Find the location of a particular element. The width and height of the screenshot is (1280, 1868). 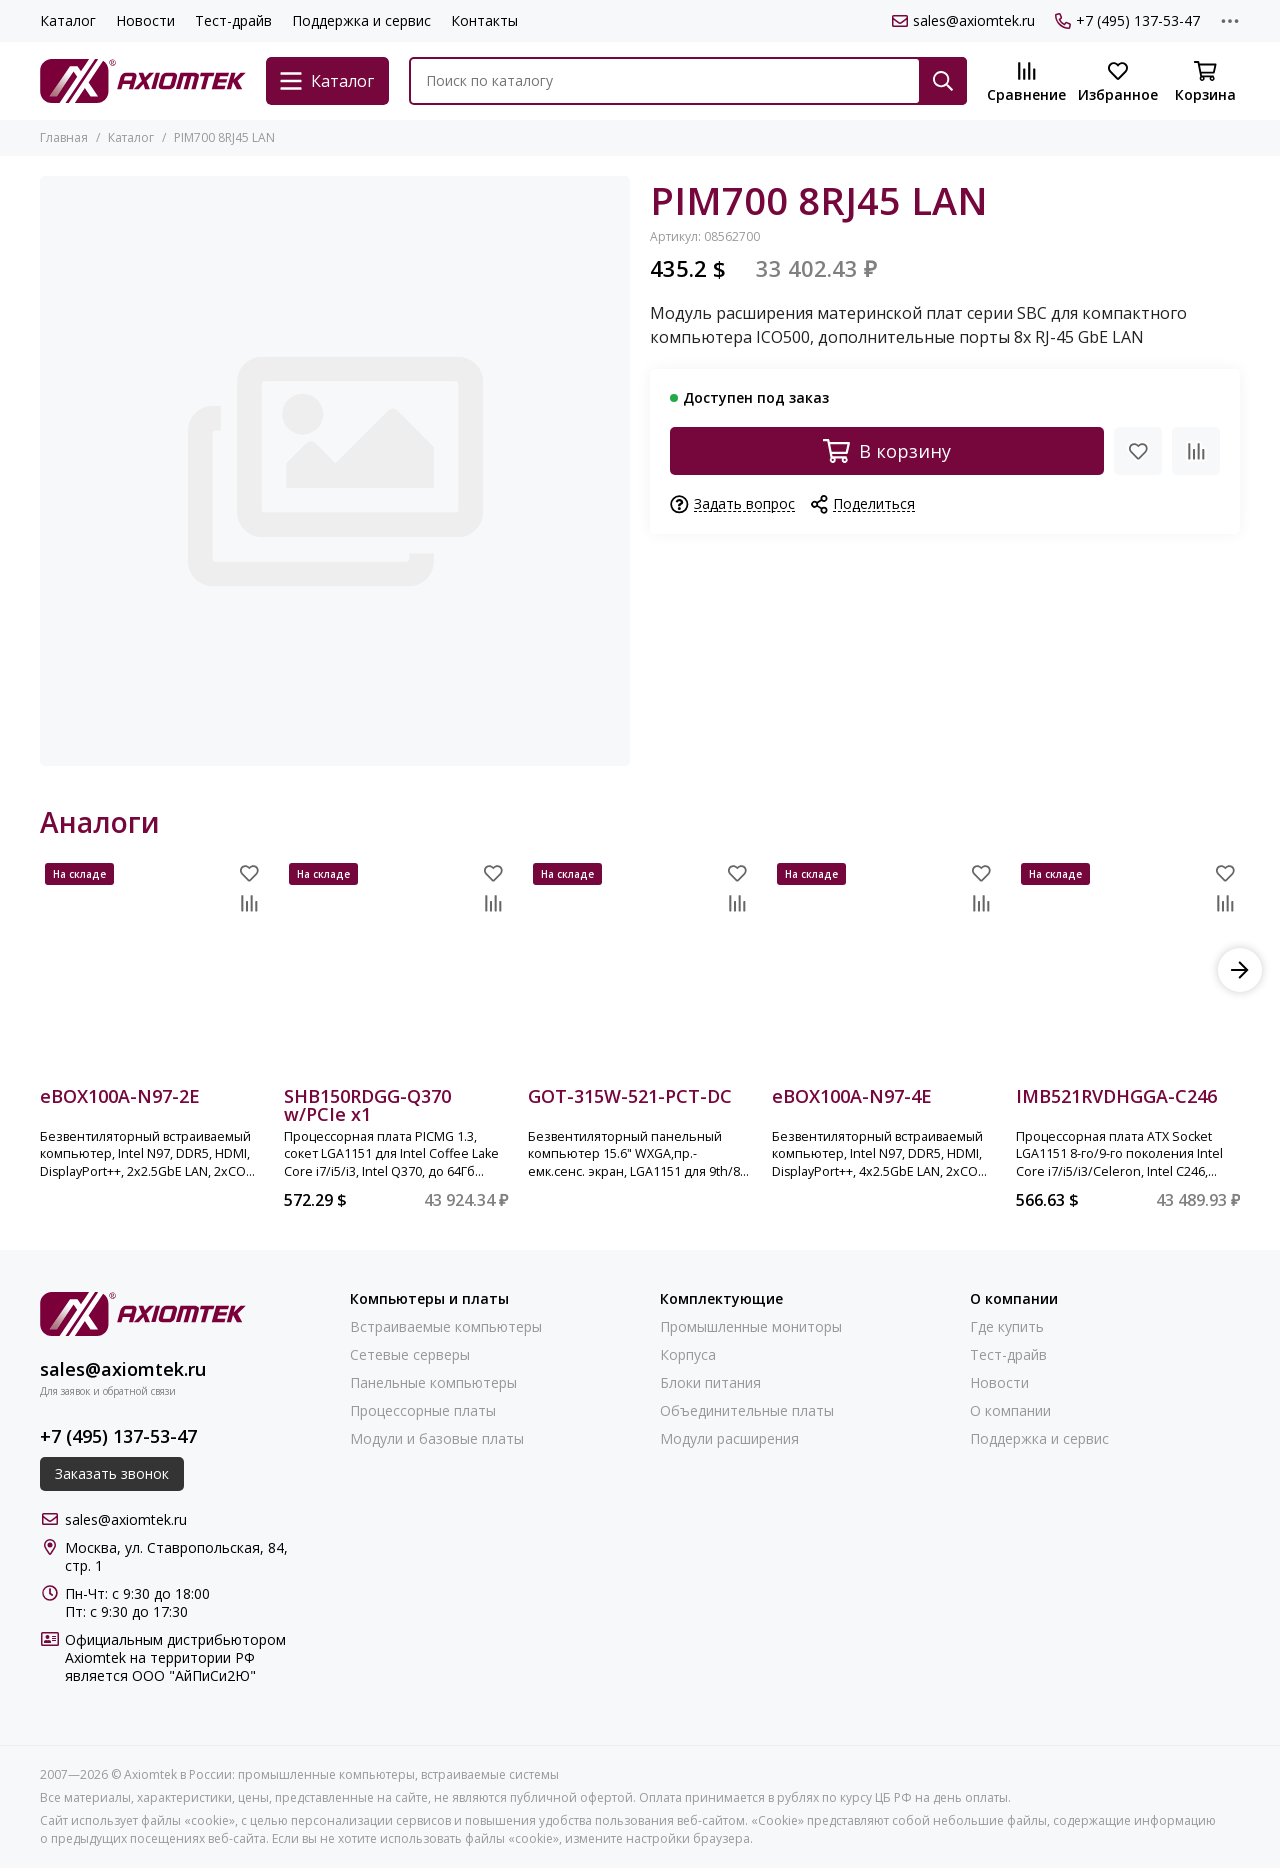

[SHB150RDGG-Q370 w/PCIe x1] is located at coordinates (396, 970).